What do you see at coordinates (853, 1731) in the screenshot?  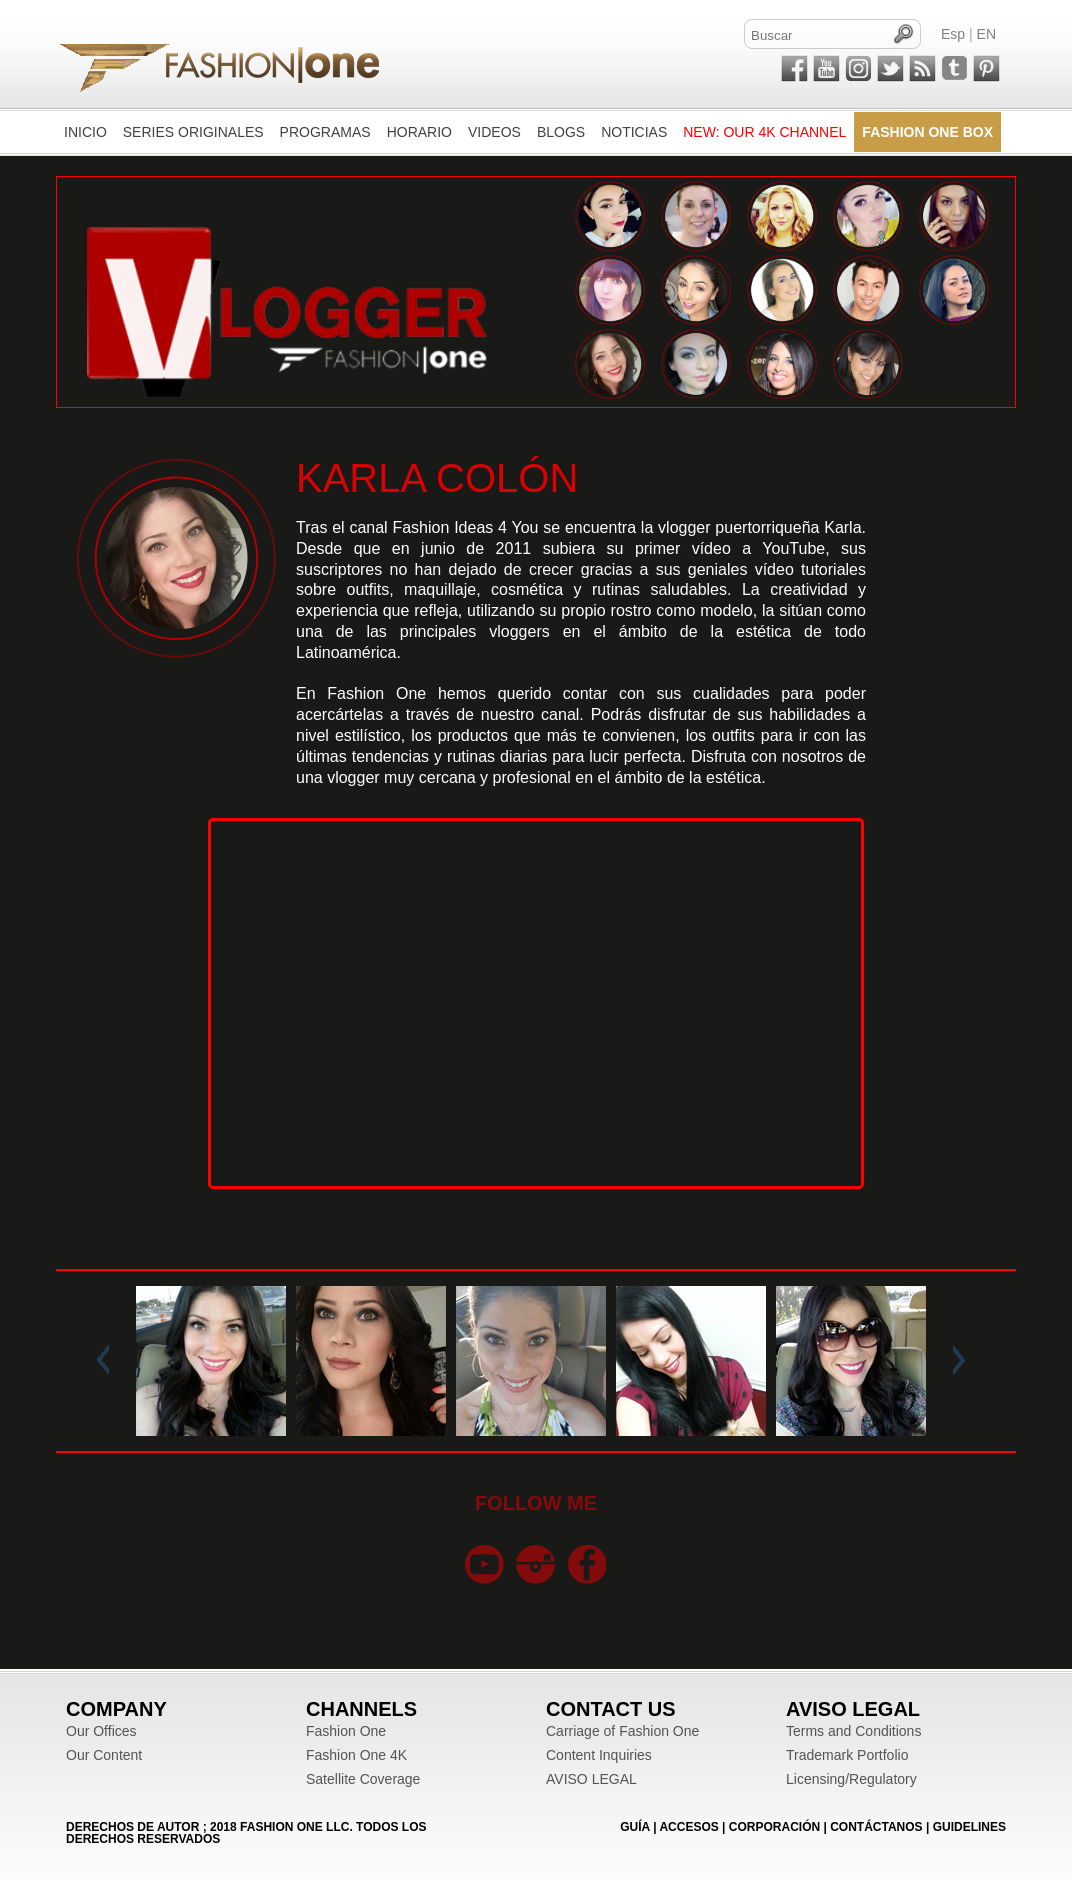 I see `Terms and Conditions` at bounding box center [853, 1731].